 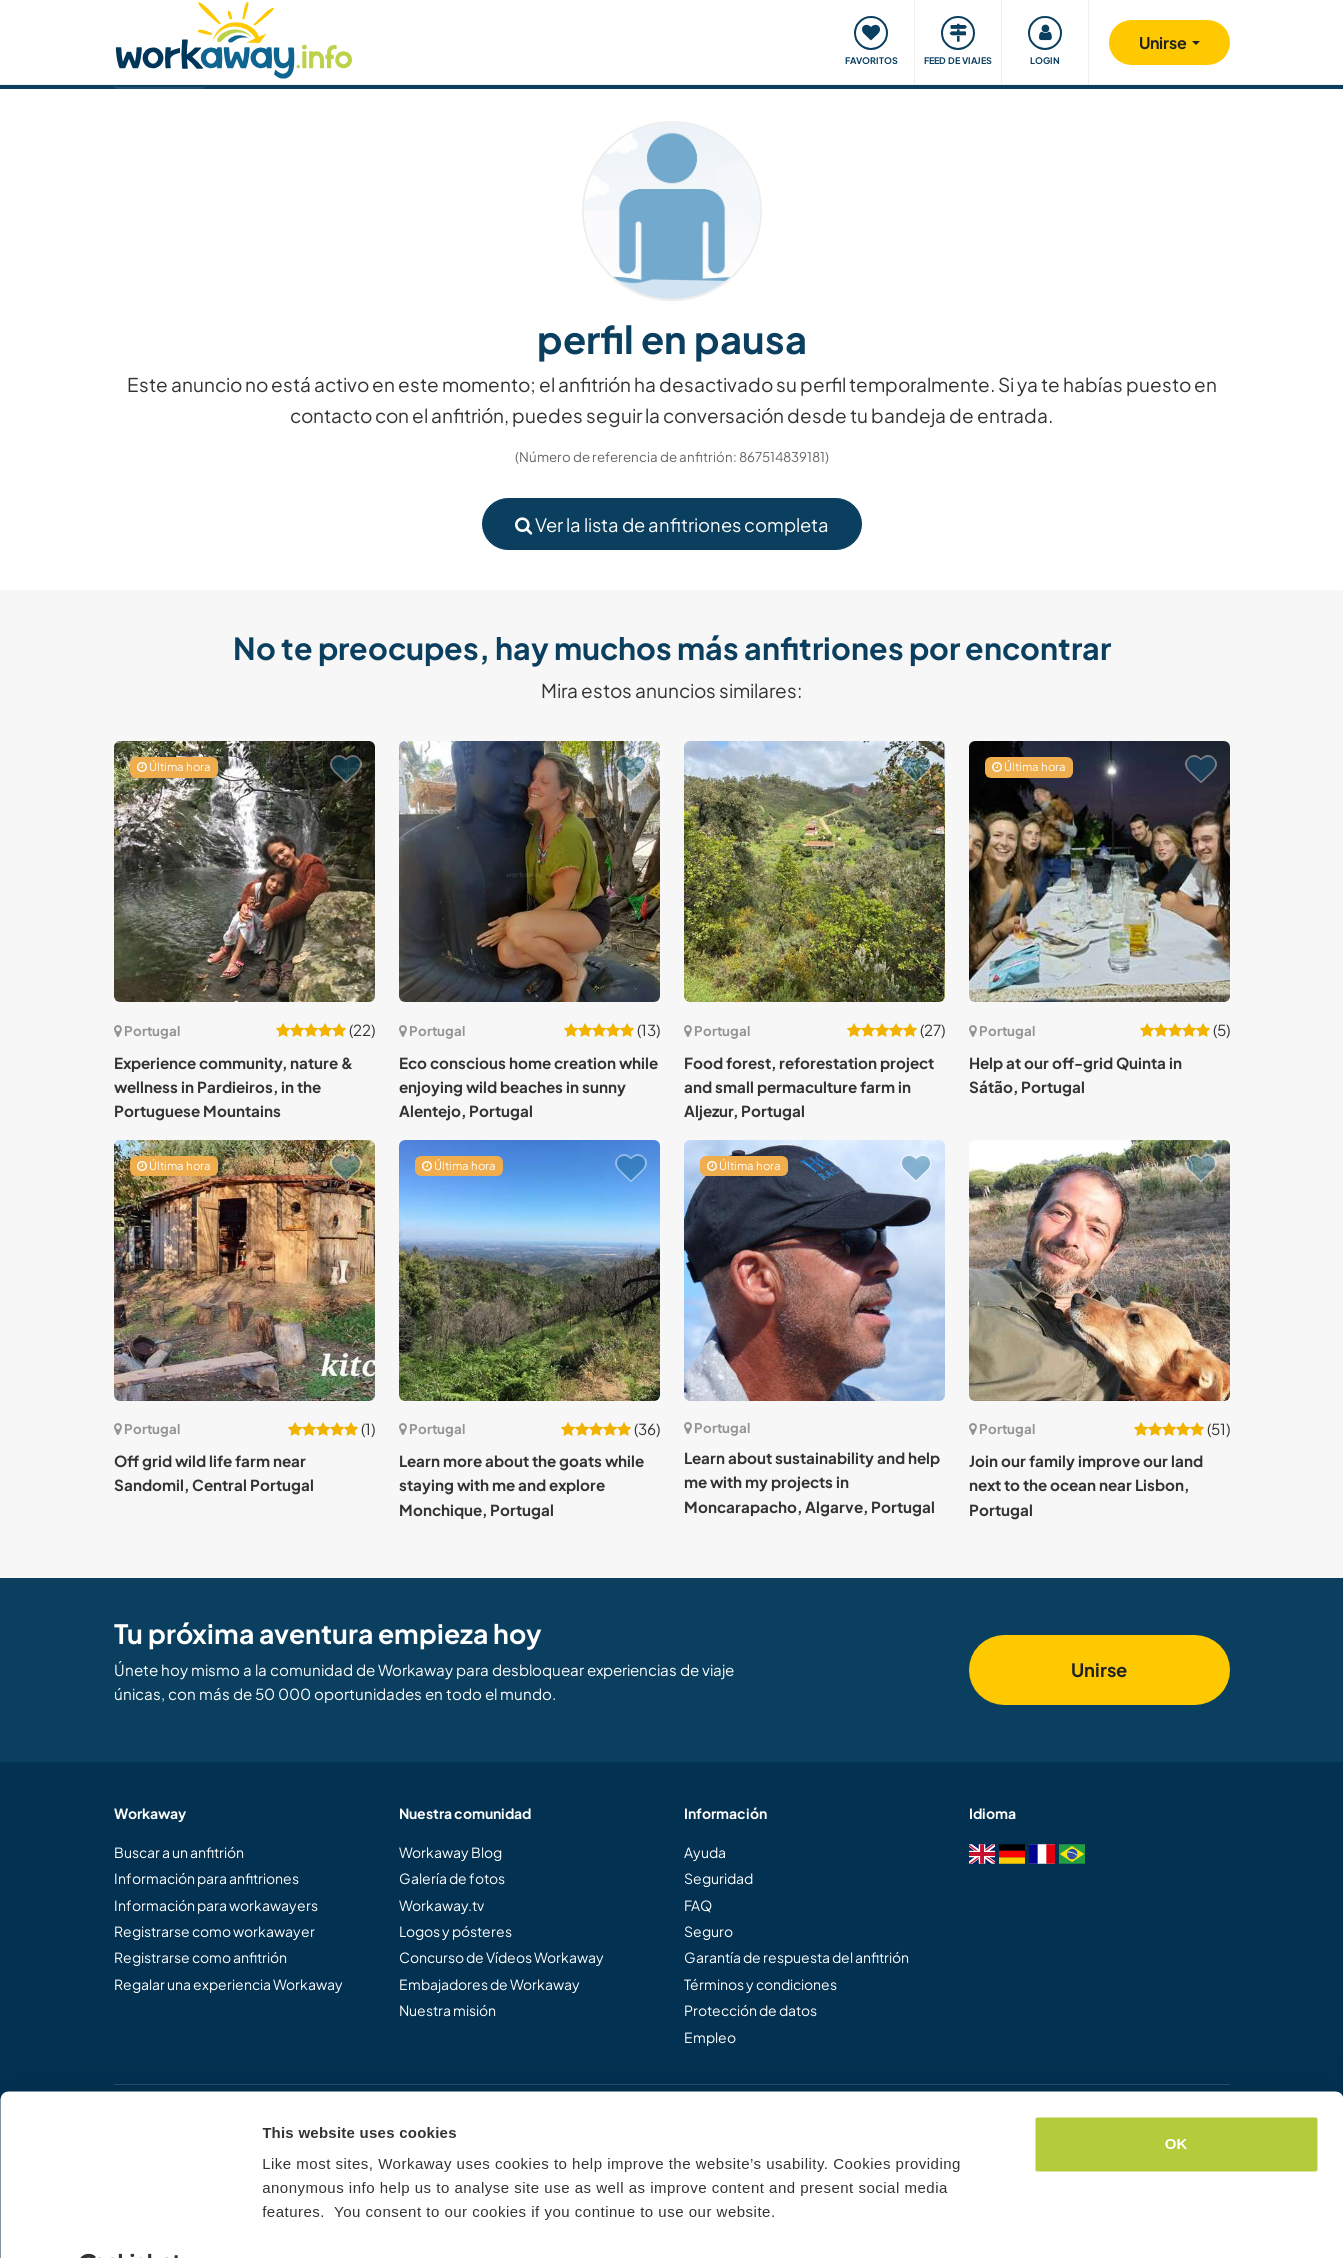 I want to click on Ayuda, so click(x=705, y=1852).